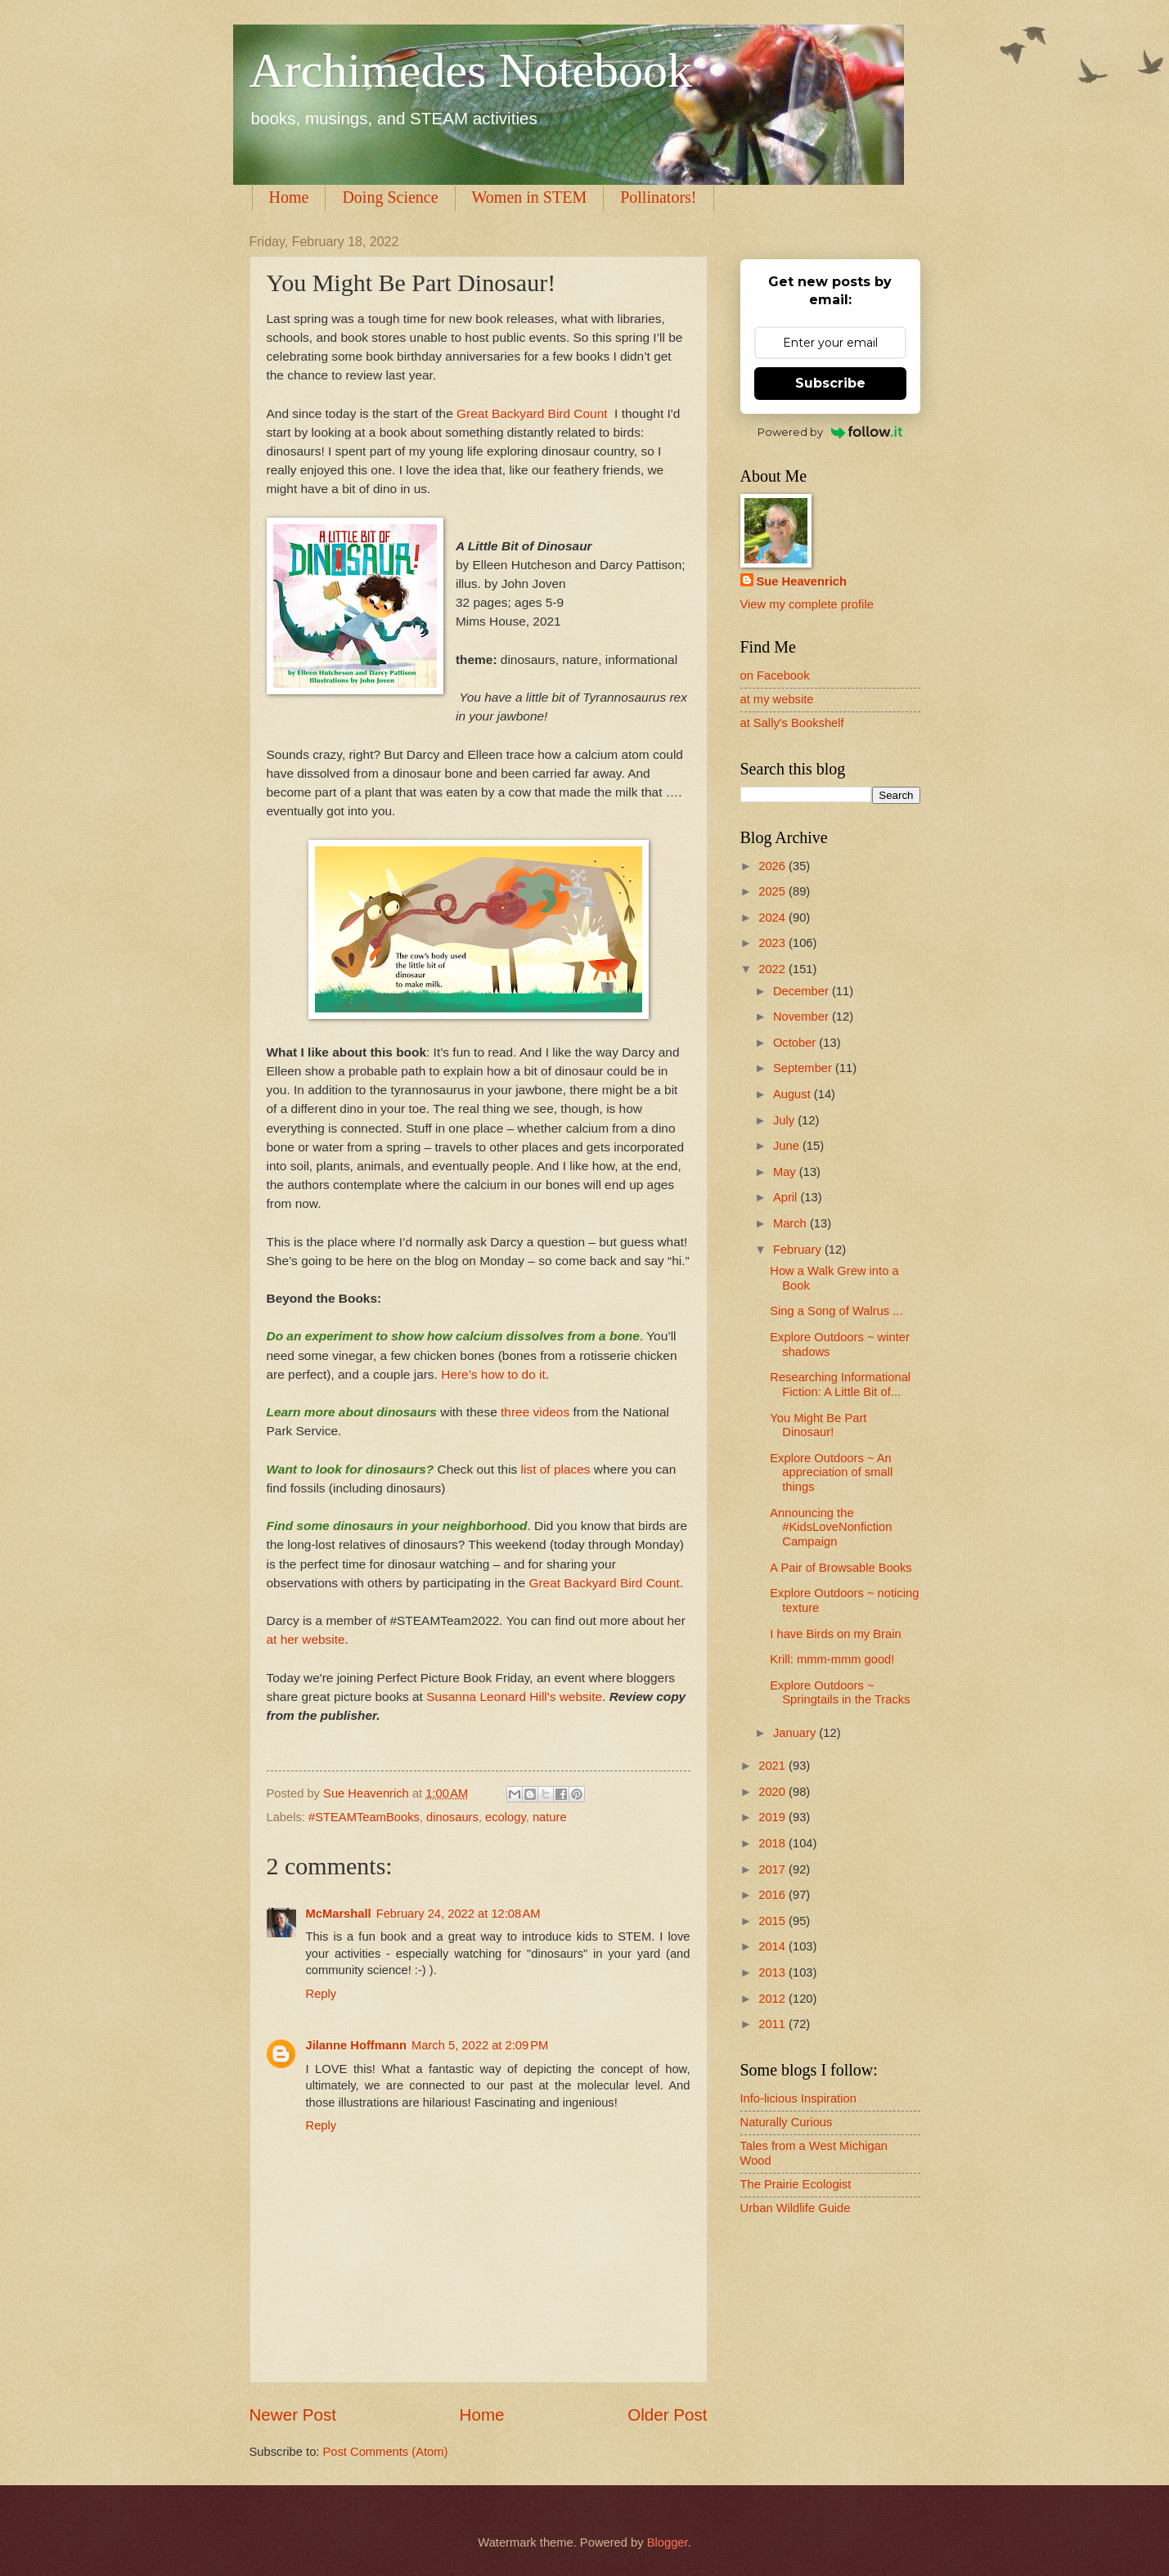 The width and height of the screenshot is (1169, 2576). What do you see at coordinates (773, 917) in the screenshot?
I see `2024` at bounding box center [773, 917].